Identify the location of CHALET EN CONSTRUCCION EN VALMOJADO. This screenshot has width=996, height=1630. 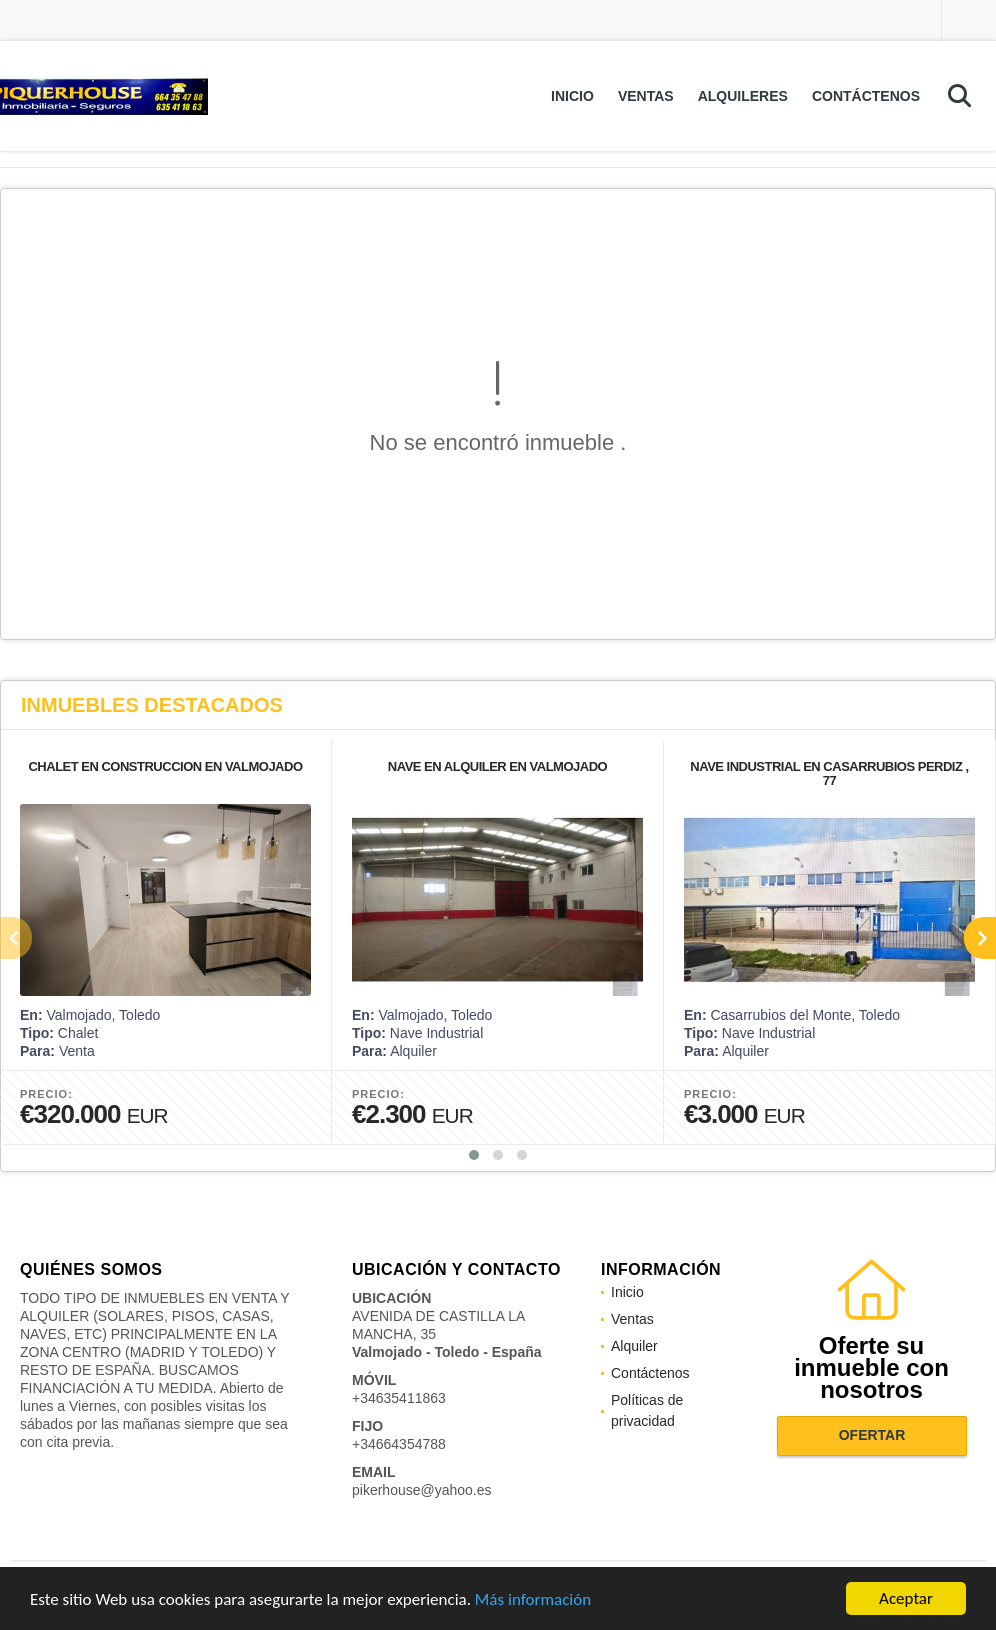
(165, 766).